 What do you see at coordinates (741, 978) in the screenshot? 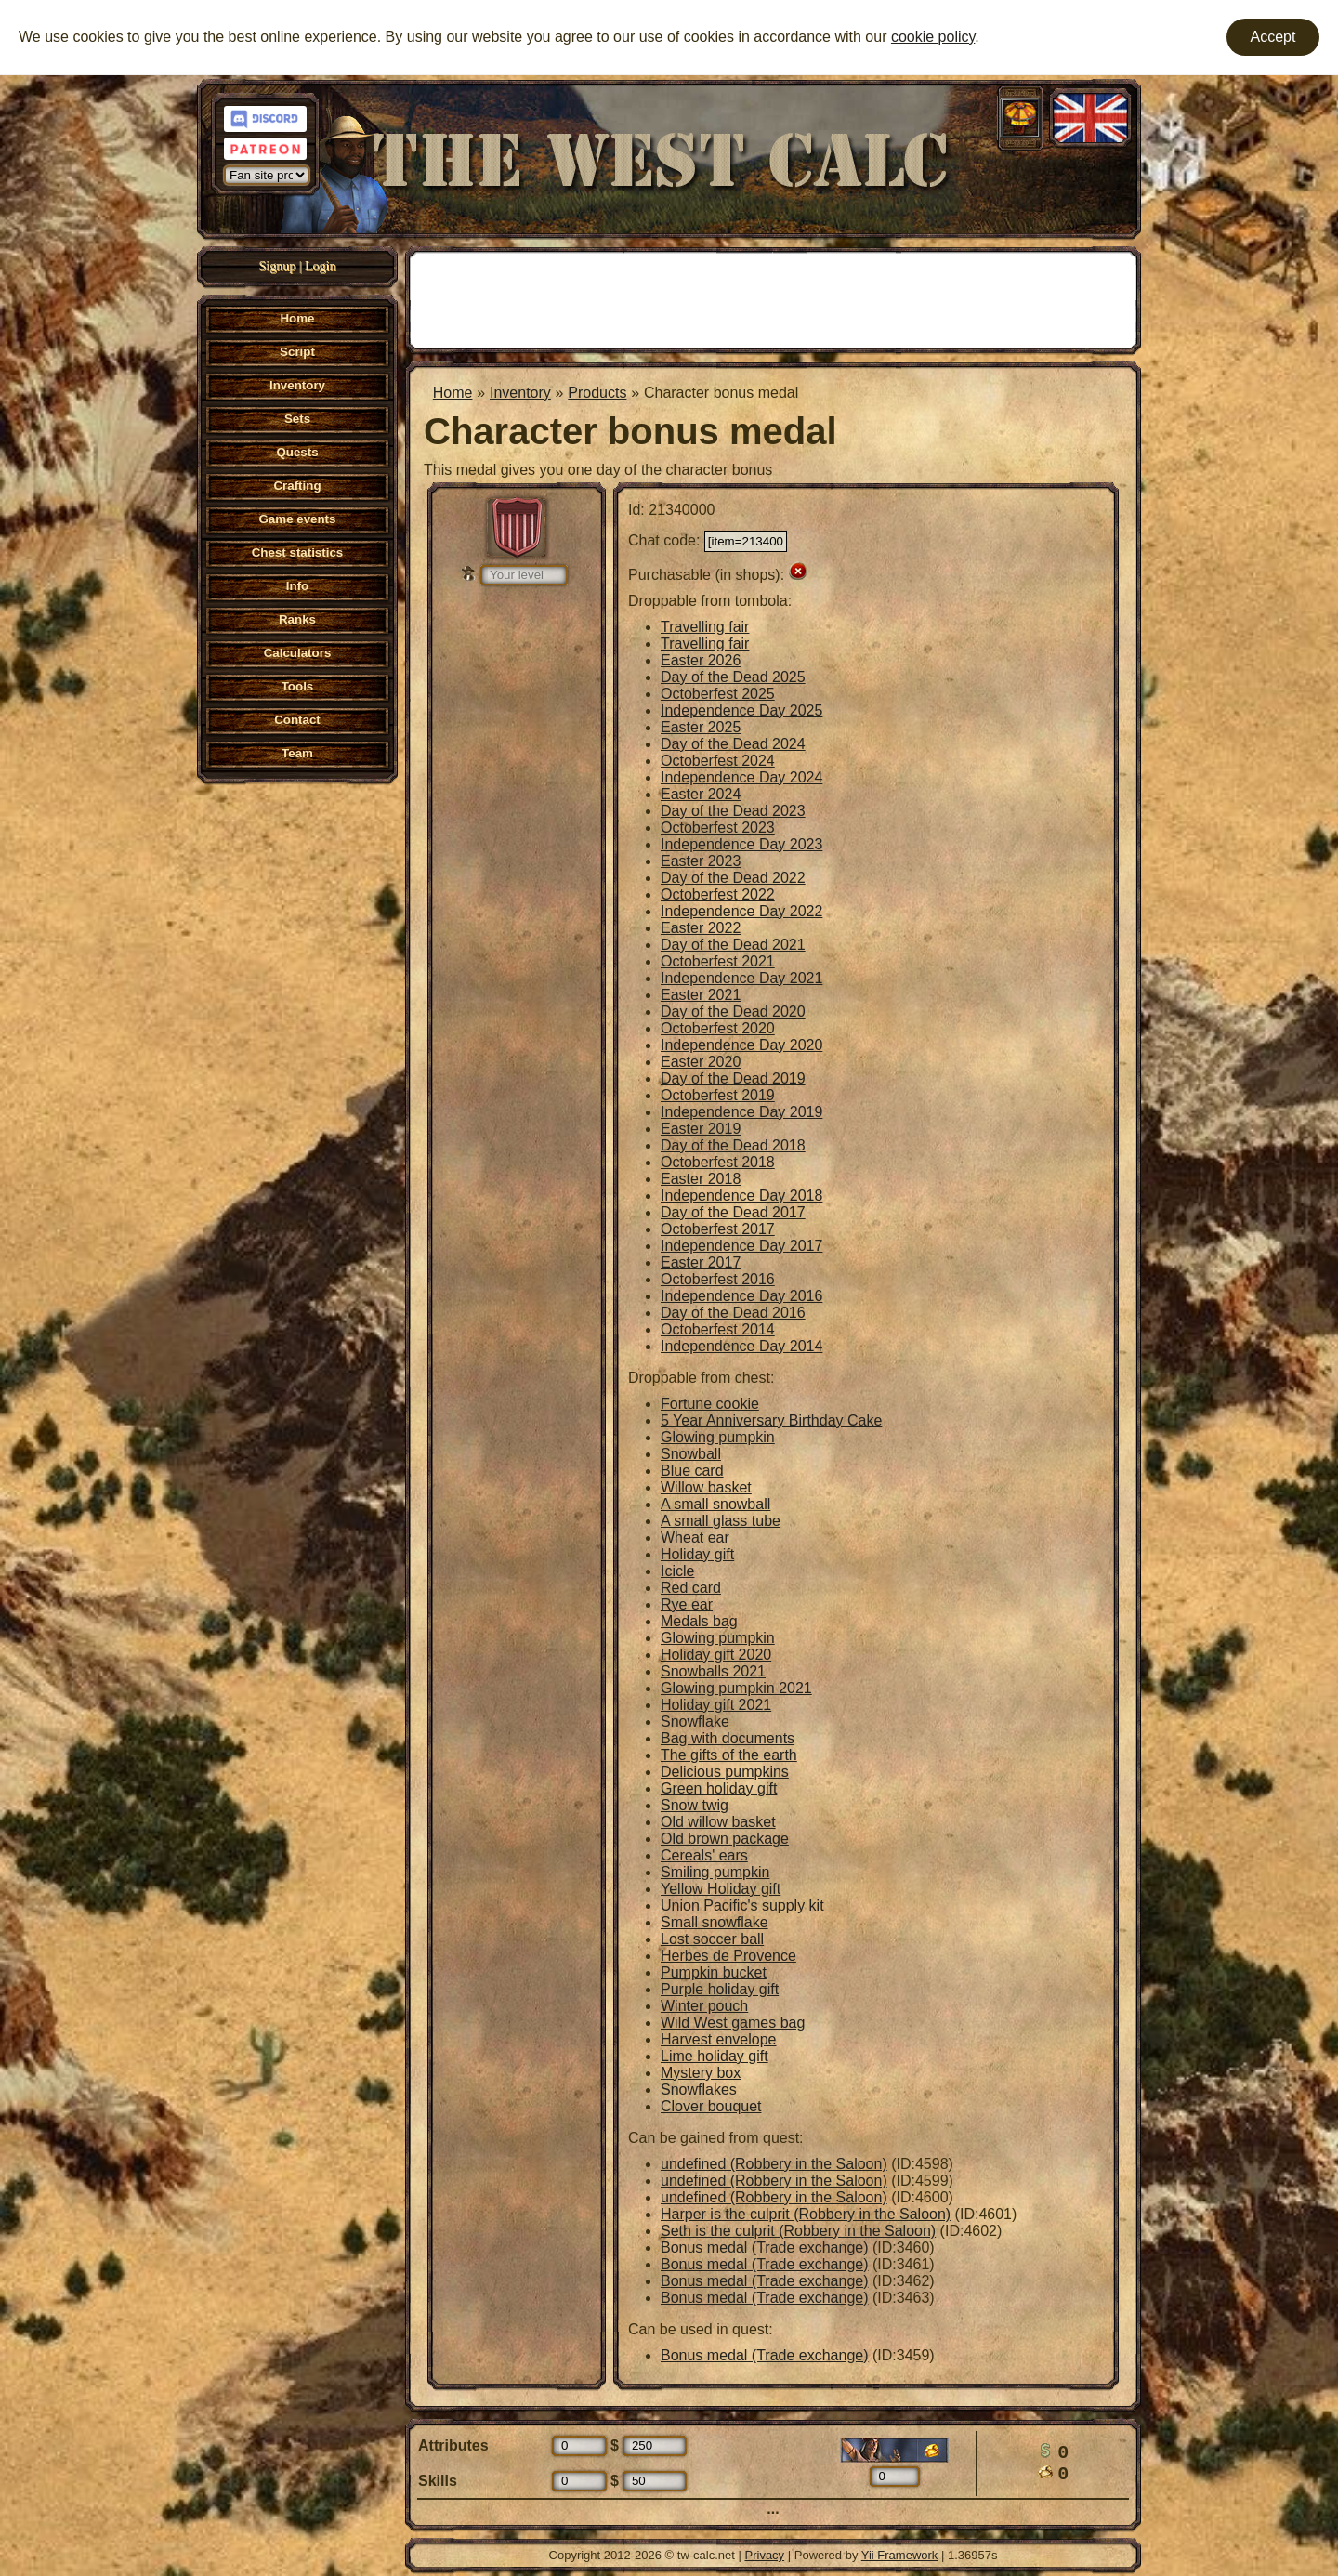
I see `Independence Day 2021` at bounding box center [741, 978].